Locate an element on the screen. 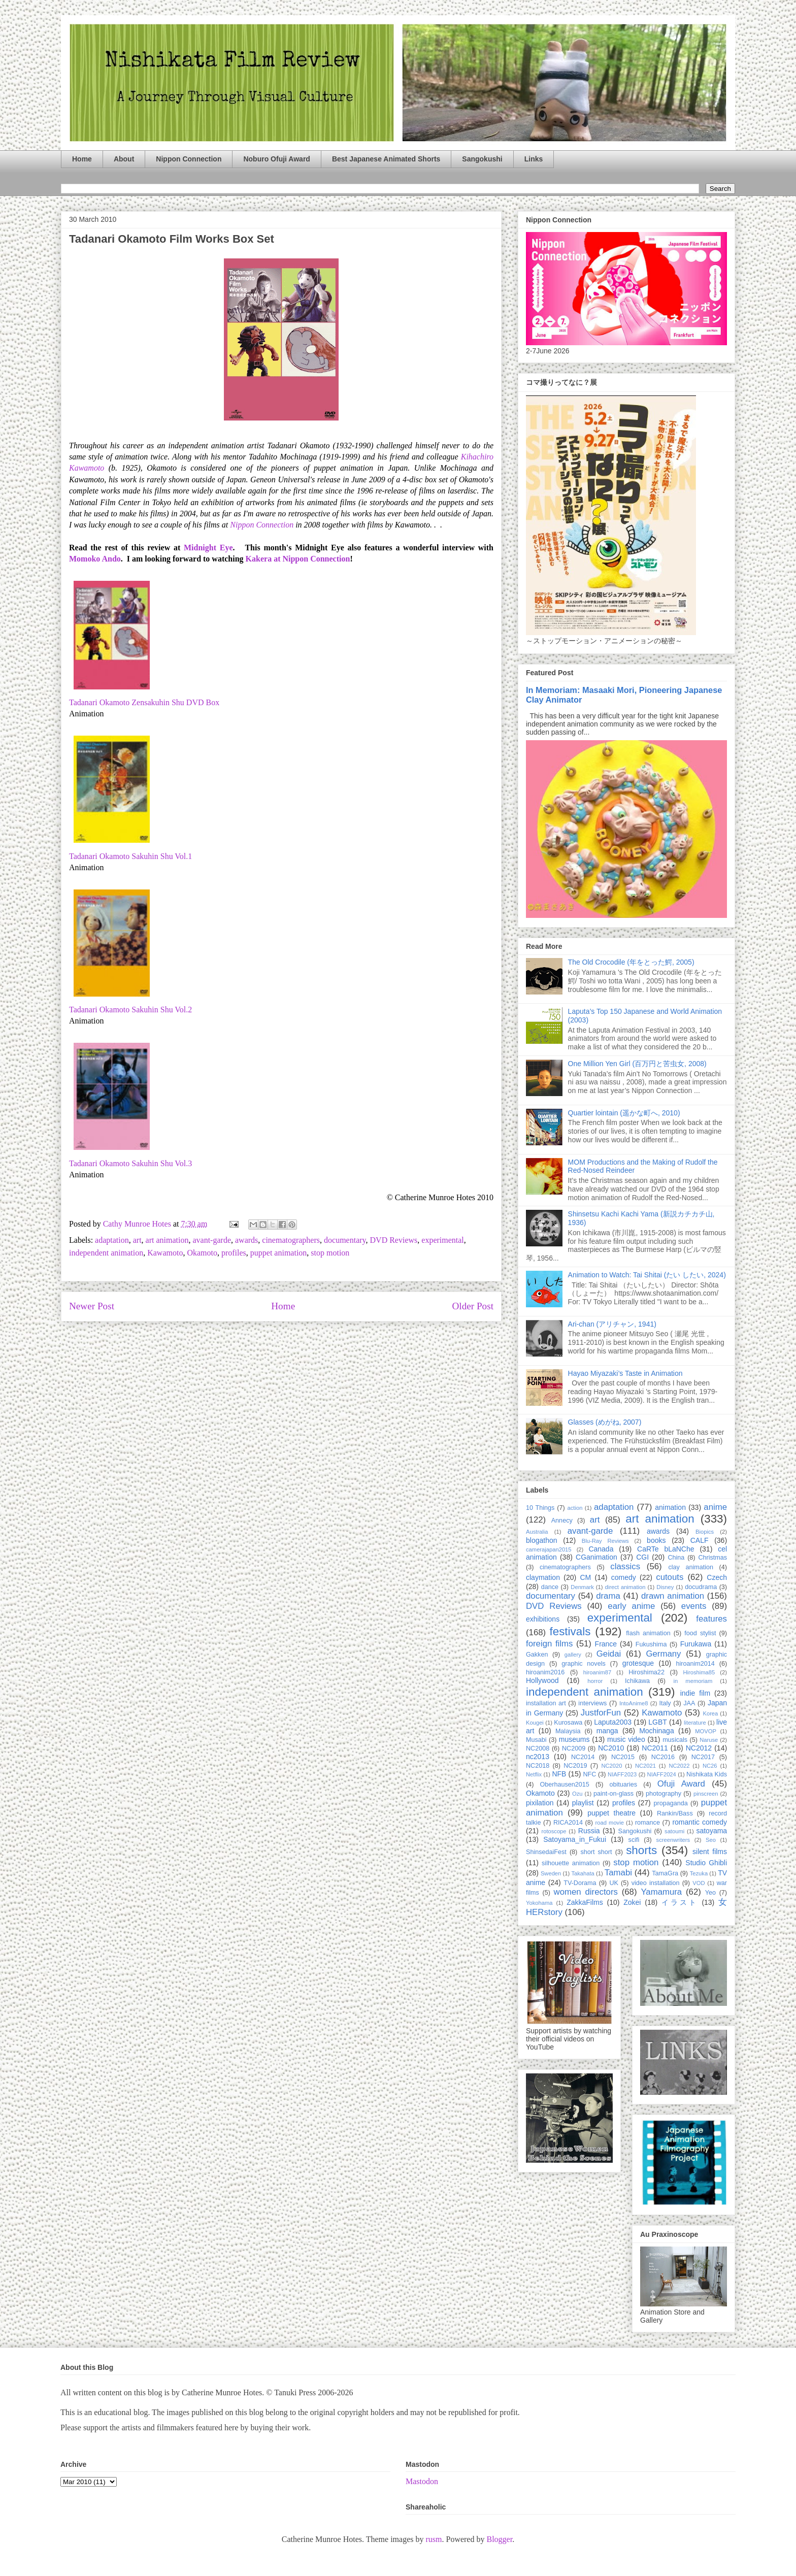 The width and height of the screenshot is (796, 2576). Home is located at coordinates (82, 159).